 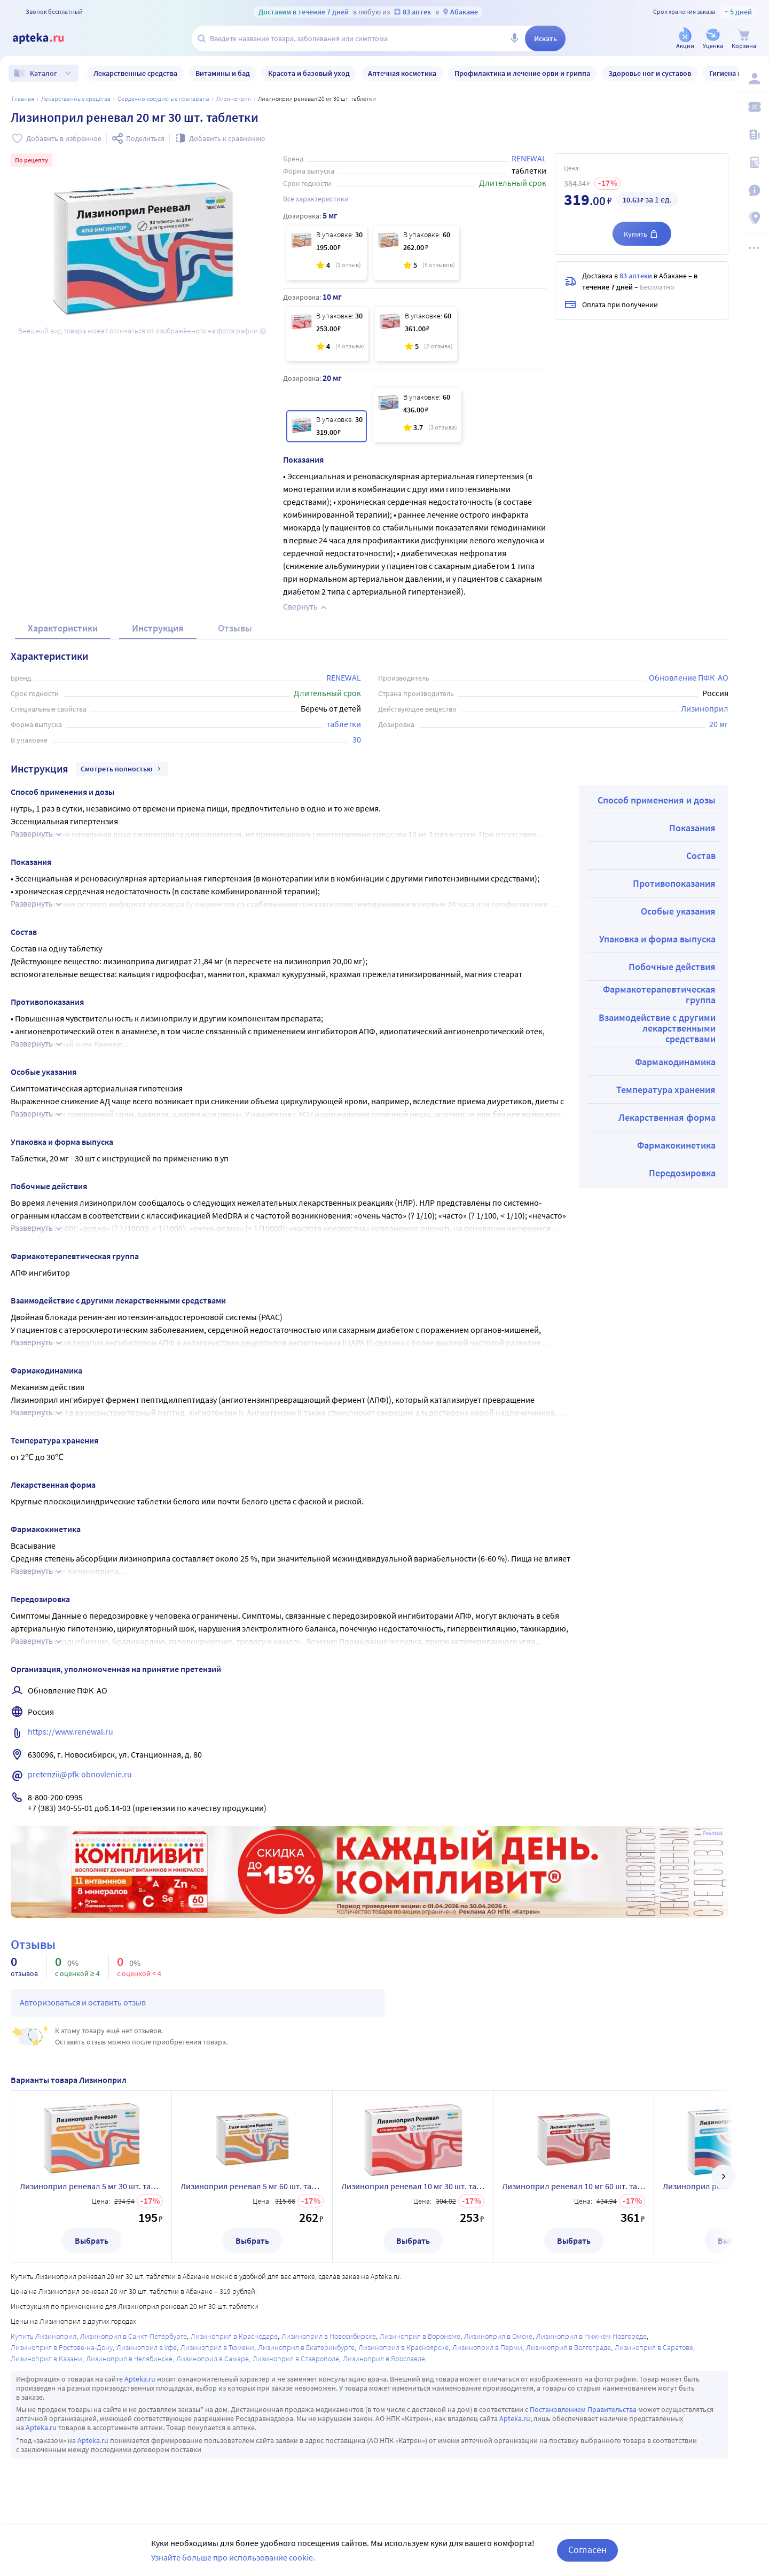 I want to click on [Лизиноприл реневал 20 мг 30 шт. таблетки], so click(x=326, y=426).